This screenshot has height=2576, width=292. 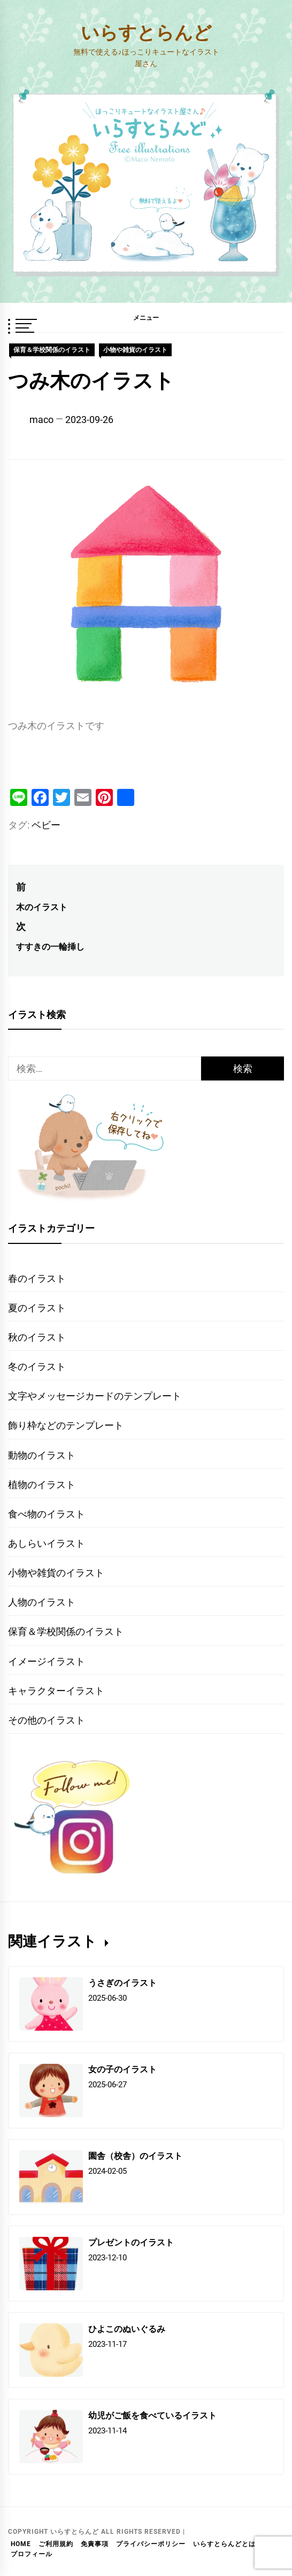 I want to click on HOME, so click(x=21, y=2544).